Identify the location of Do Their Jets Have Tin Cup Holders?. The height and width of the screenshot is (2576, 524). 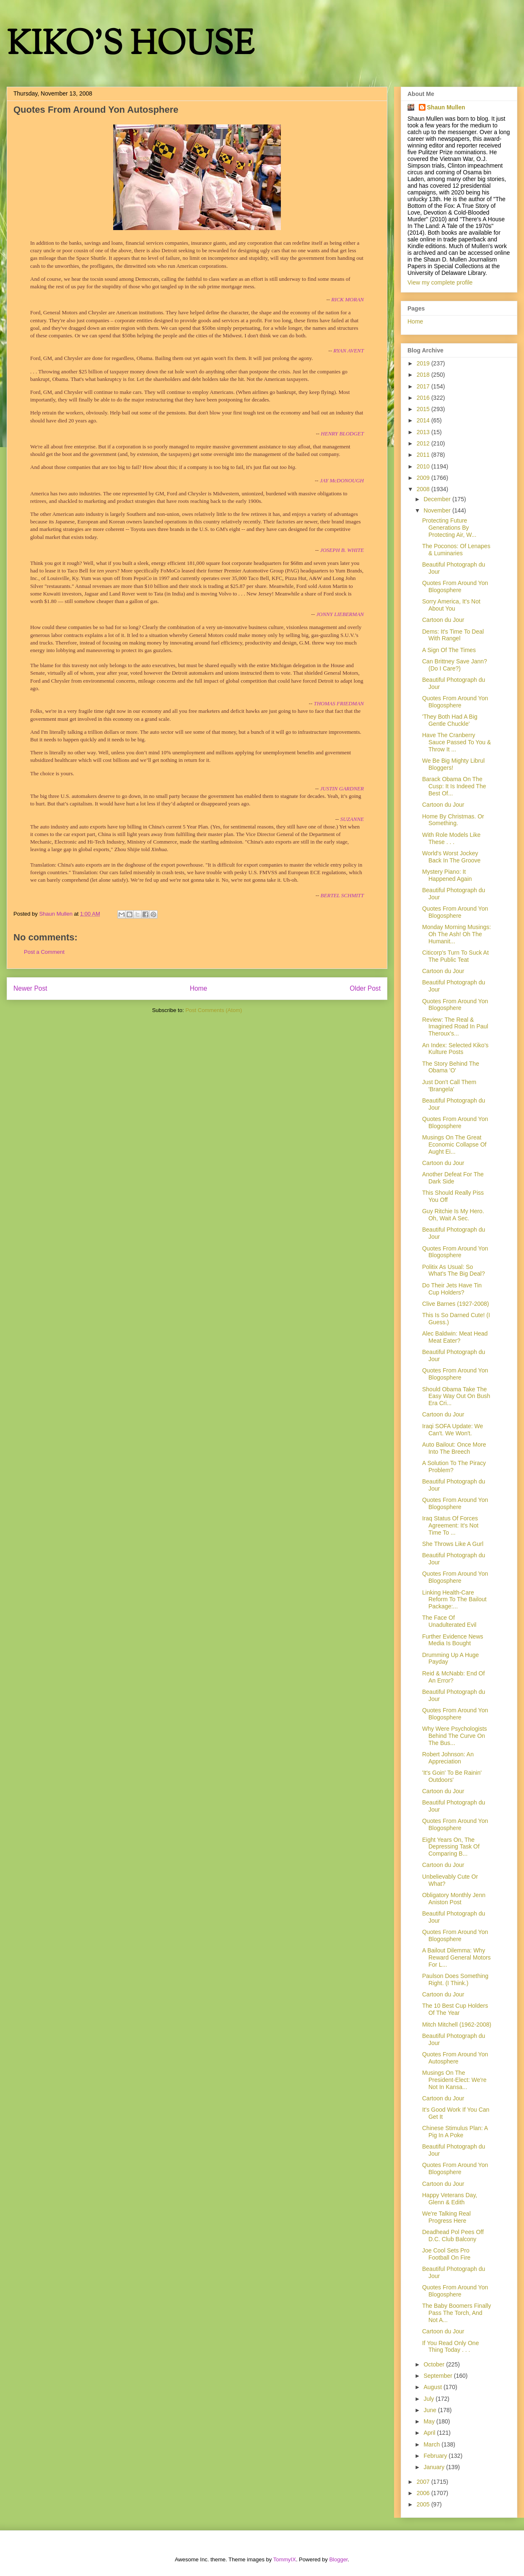
(452, 1289).